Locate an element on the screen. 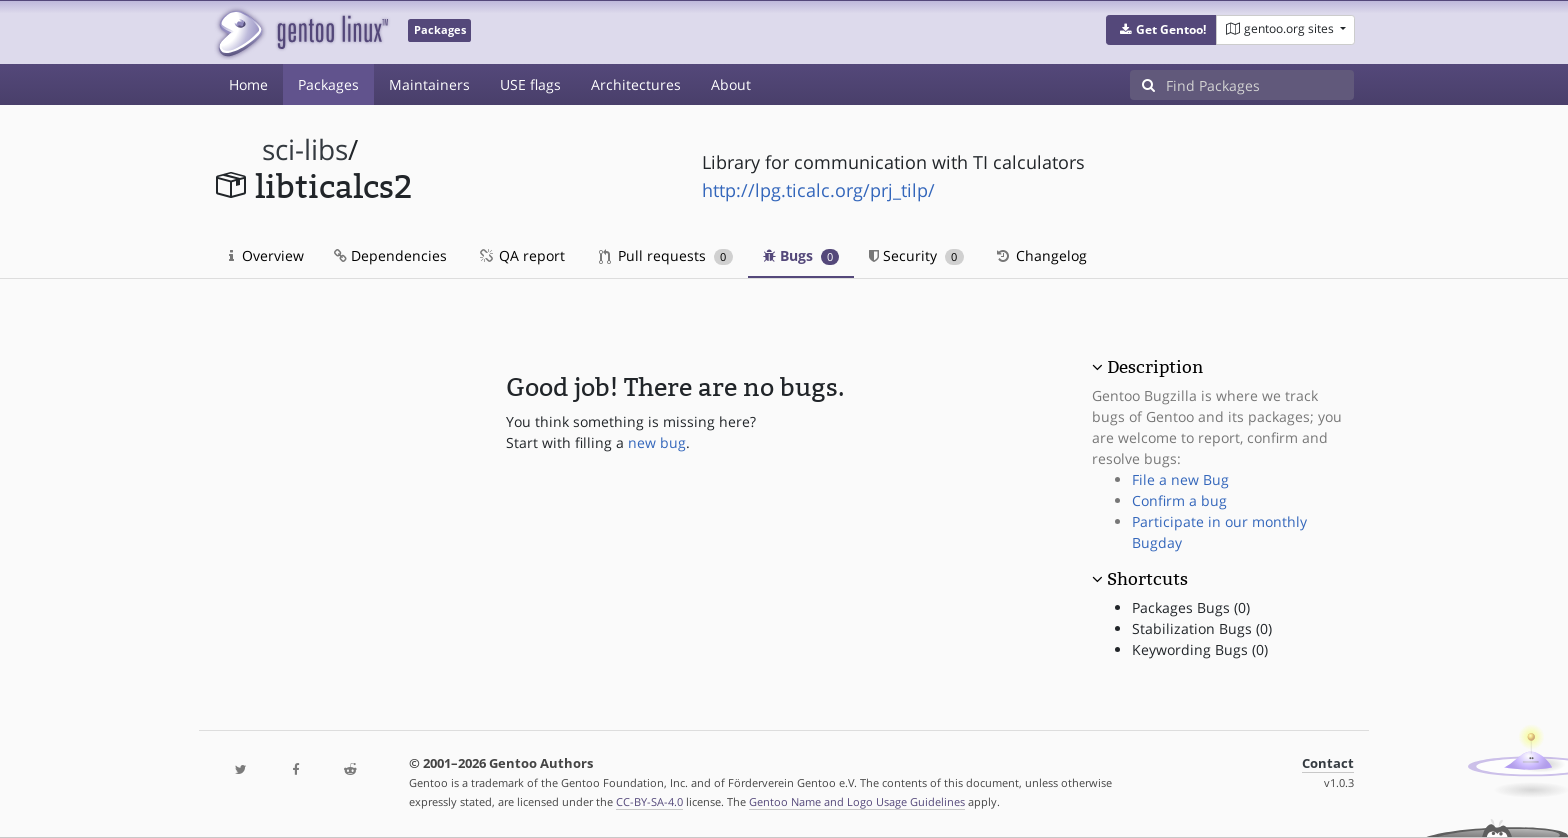 The width and height of the screenshot is (1568, 838). USE flags is located at coordinates (530, 84).